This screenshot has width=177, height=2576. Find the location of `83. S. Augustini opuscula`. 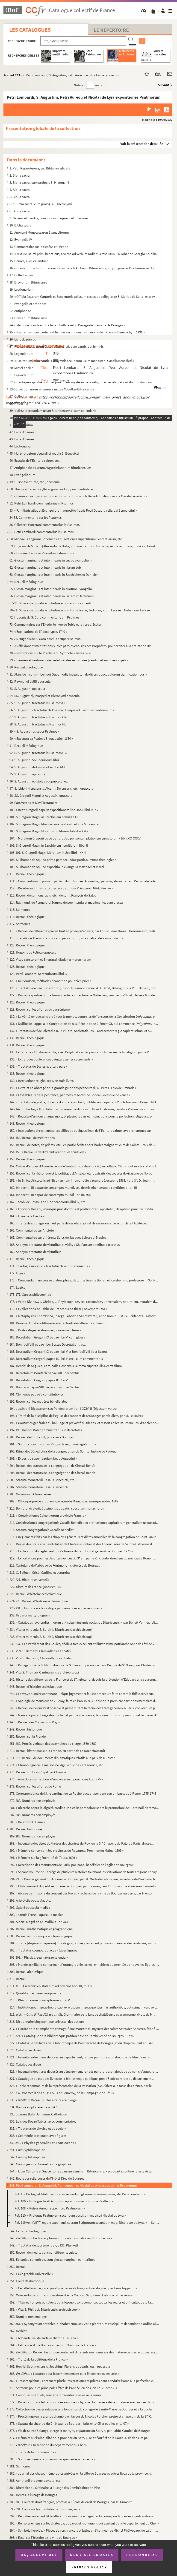

83. S. Augustini opuscula is located at coordinates (27, 688).